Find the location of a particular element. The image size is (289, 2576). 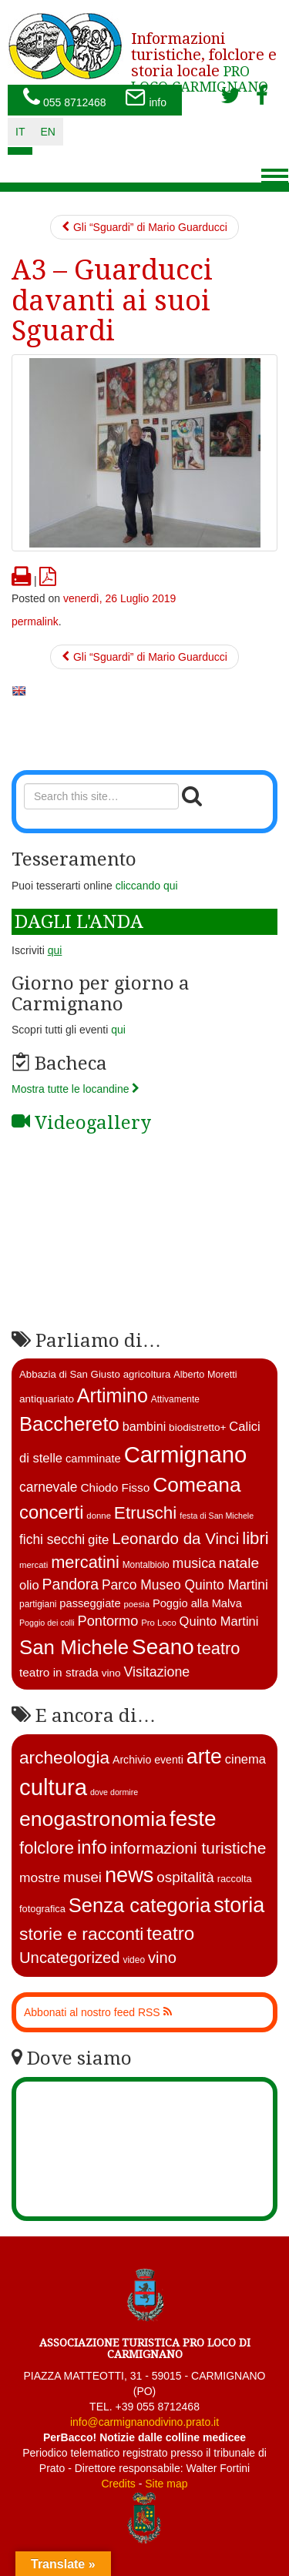

teatro in strada [teatro in strada (19 elementi)] is located at coordinates (59, 1672).